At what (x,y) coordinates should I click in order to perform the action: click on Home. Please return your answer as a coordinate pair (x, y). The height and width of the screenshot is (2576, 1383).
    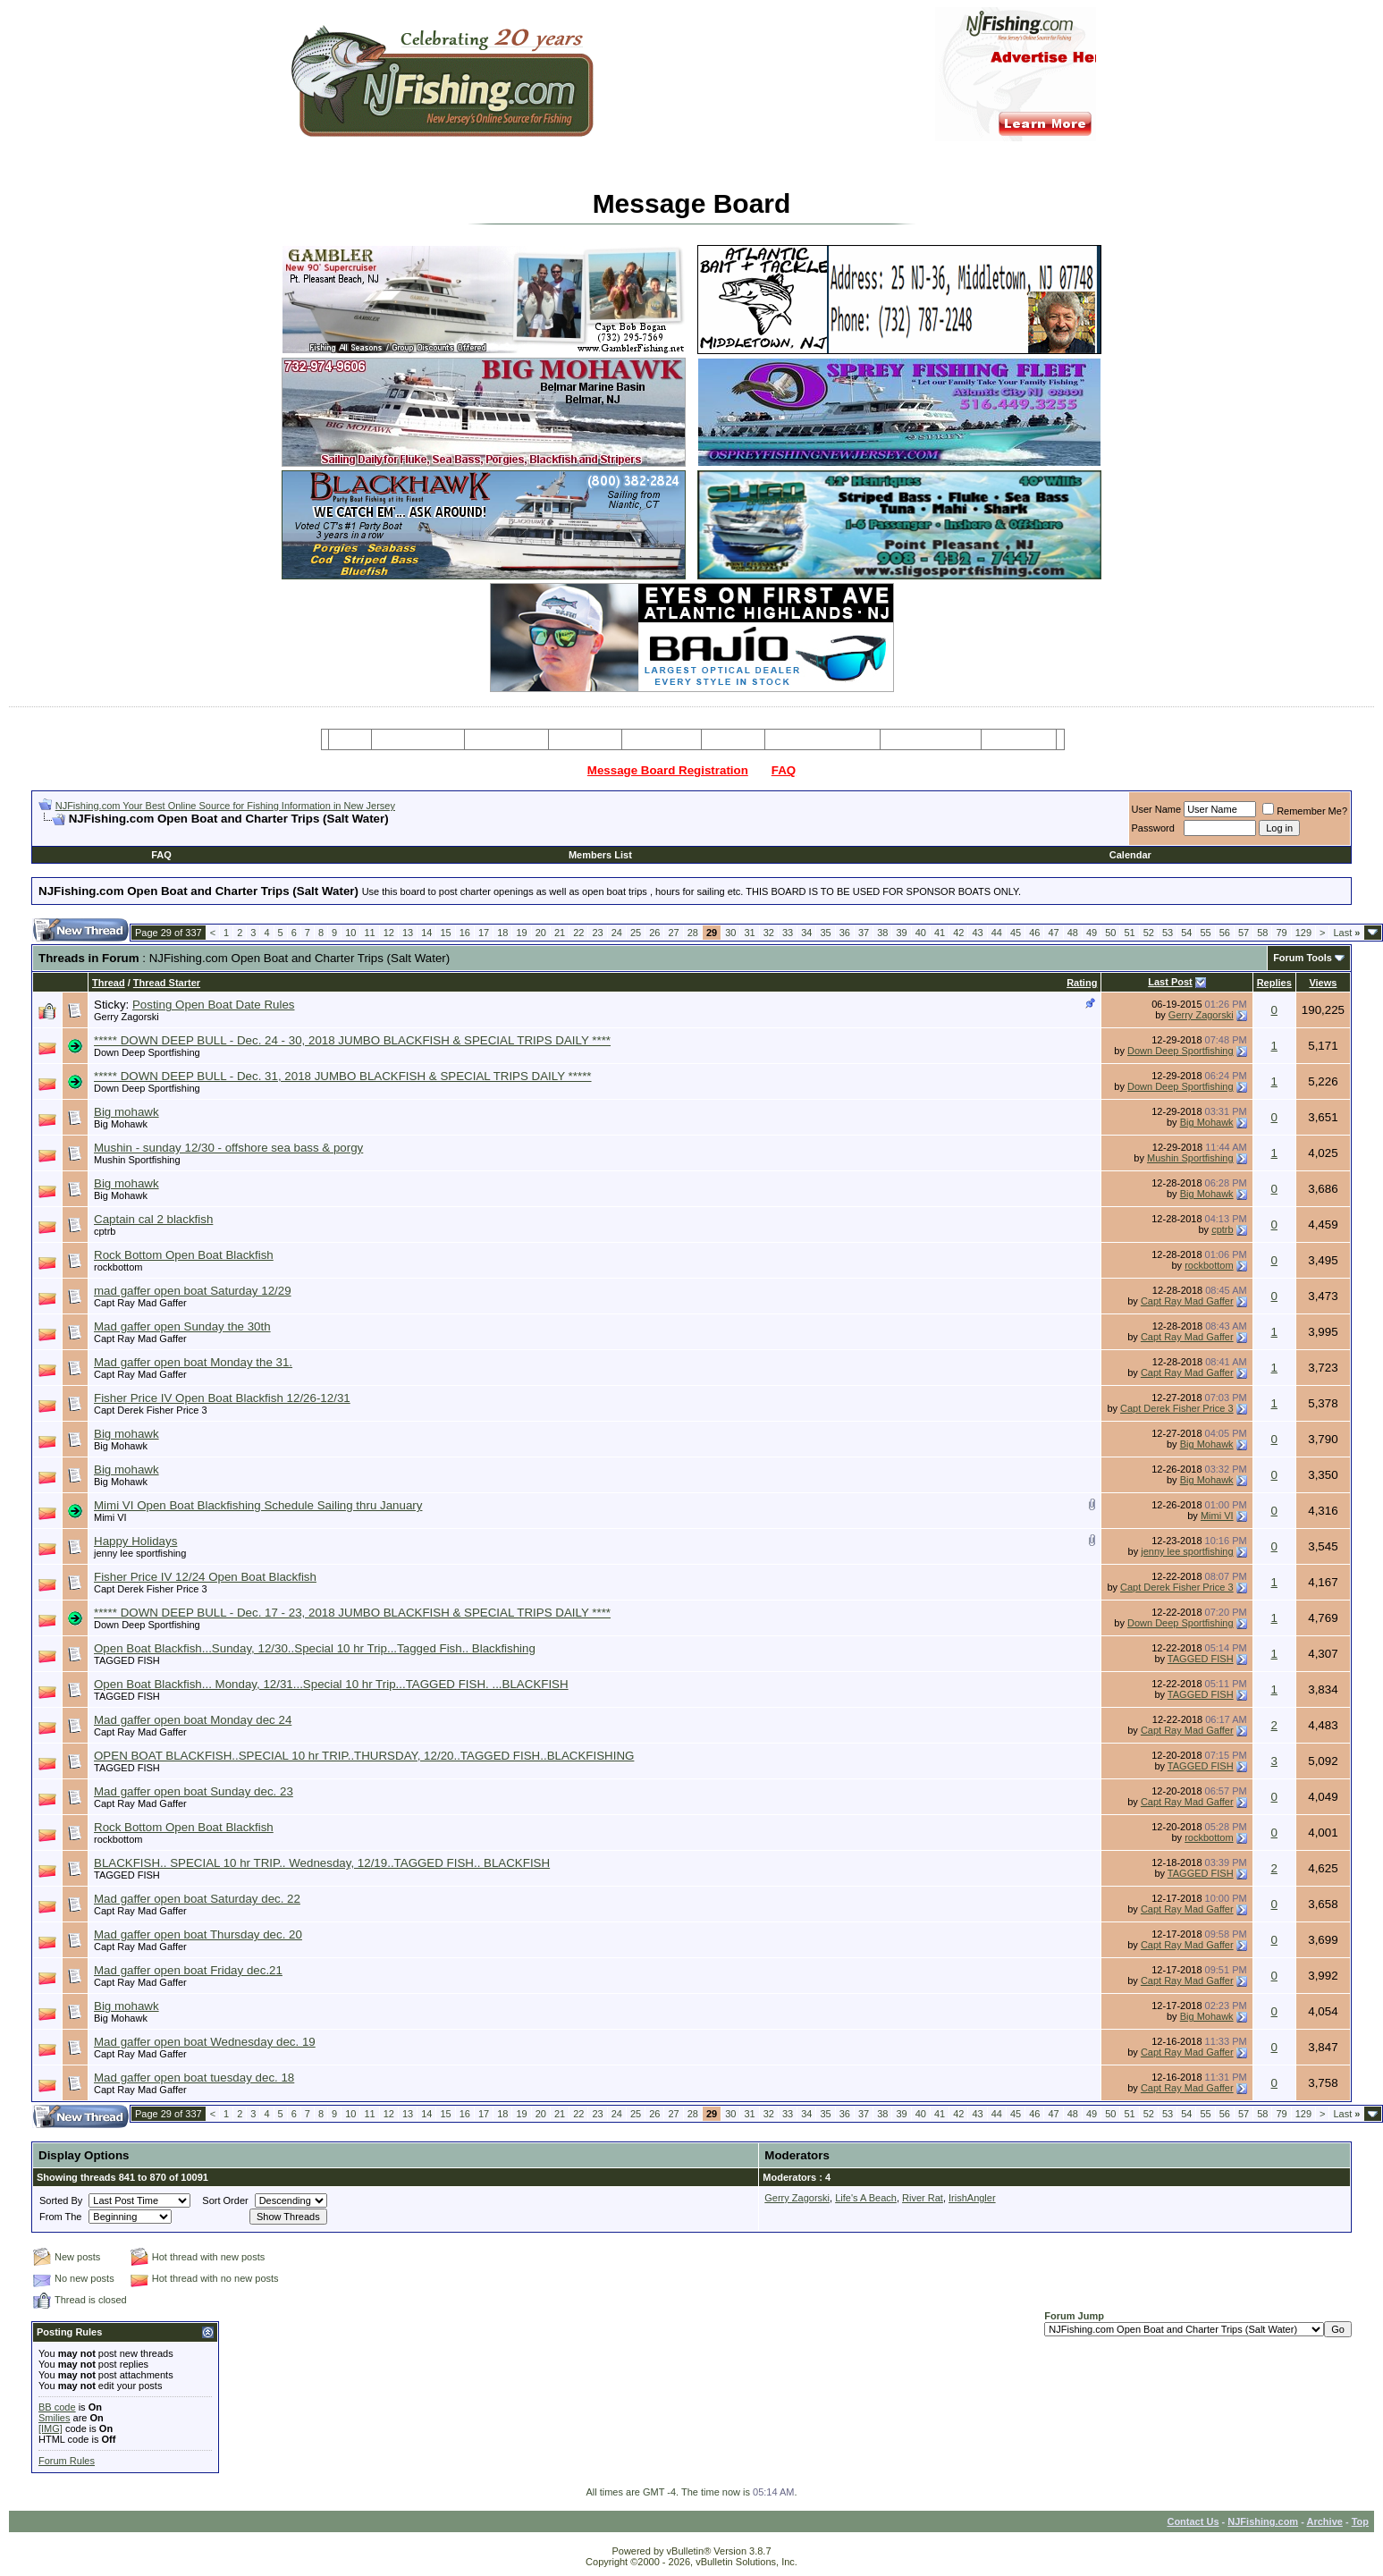
    Looking at the image, I should click on (350, 739).